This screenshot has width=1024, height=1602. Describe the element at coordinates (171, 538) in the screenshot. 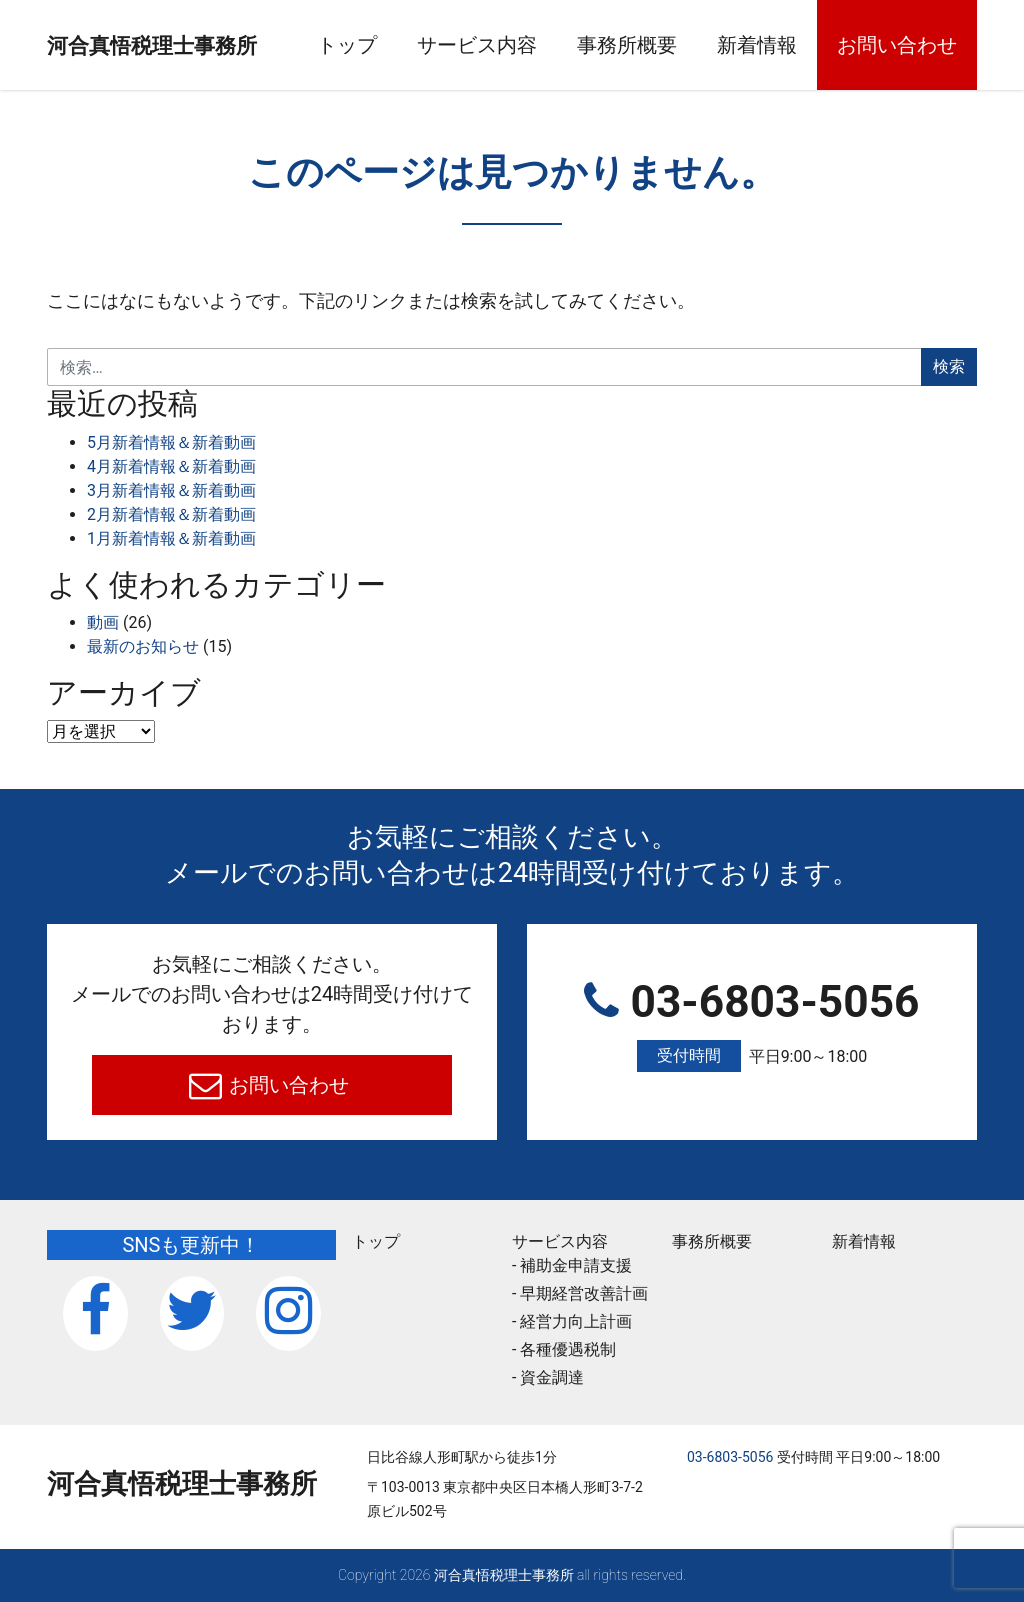

I see `1月新着情報＆新着動画` at that location.